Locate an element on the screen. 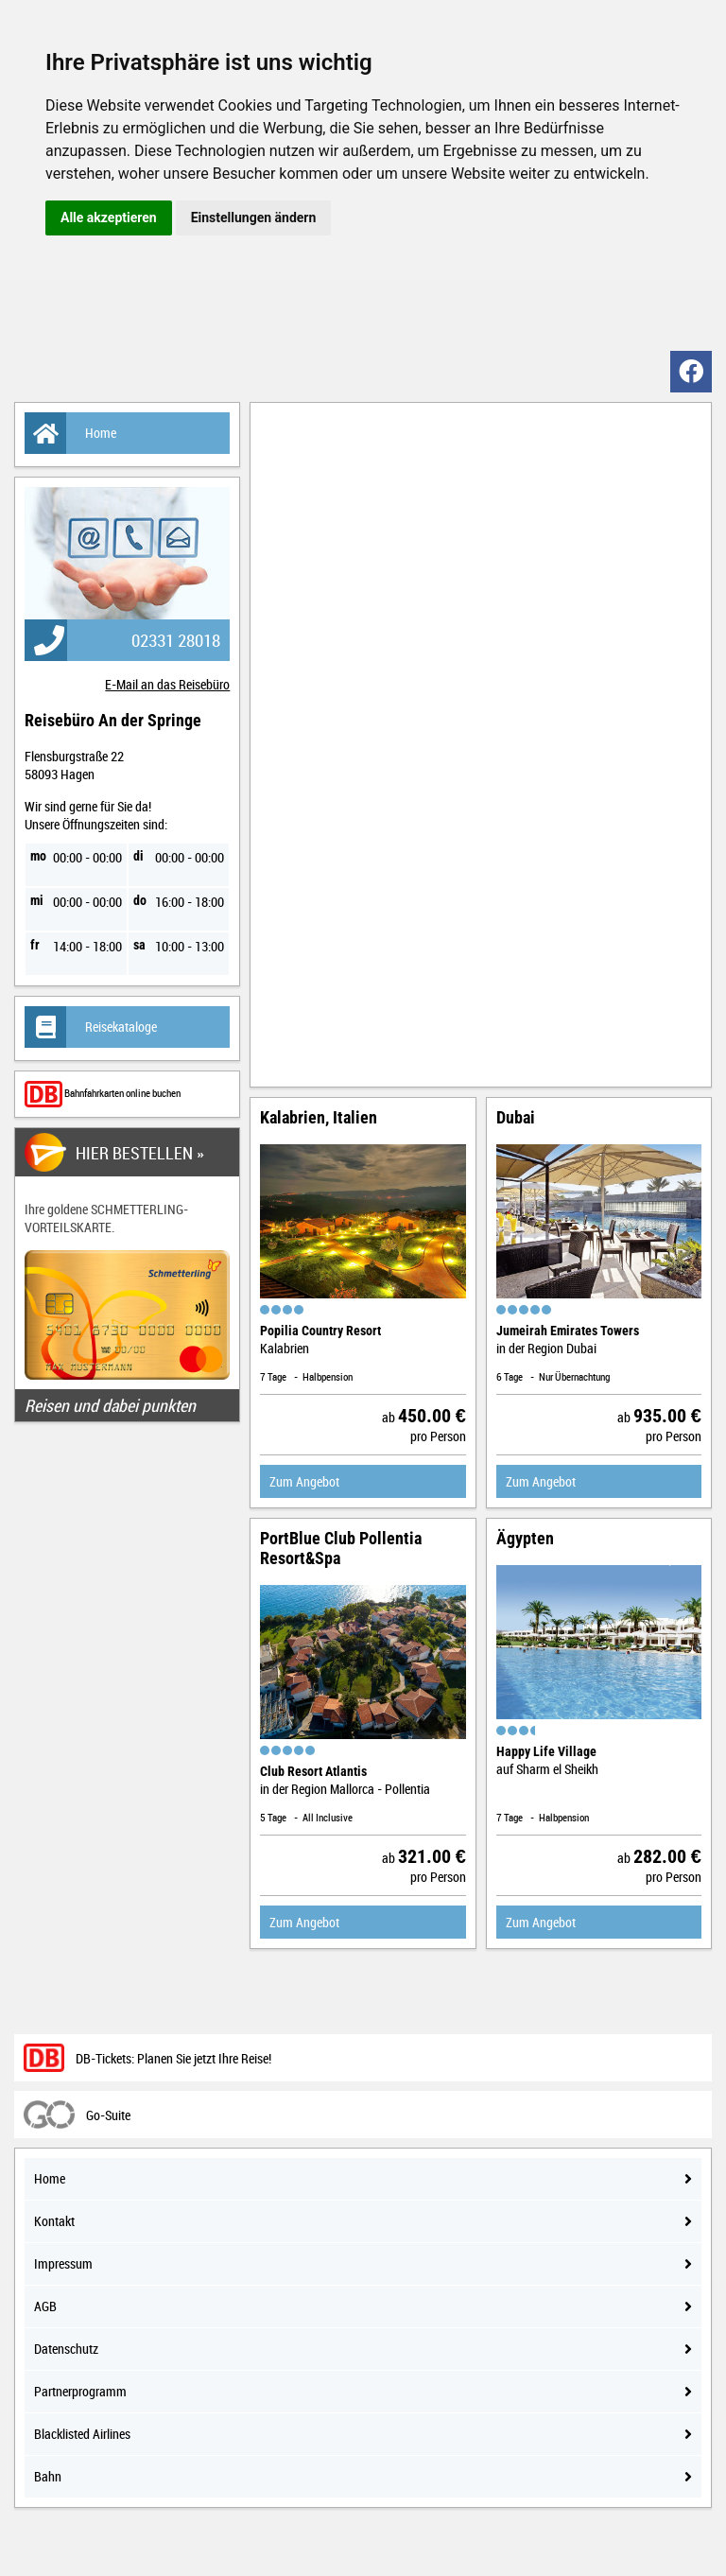 Image resolution: width=726 pixels, height=2576 pixels. Alle akzeptieren [button] is located at coordinates (108, 217).